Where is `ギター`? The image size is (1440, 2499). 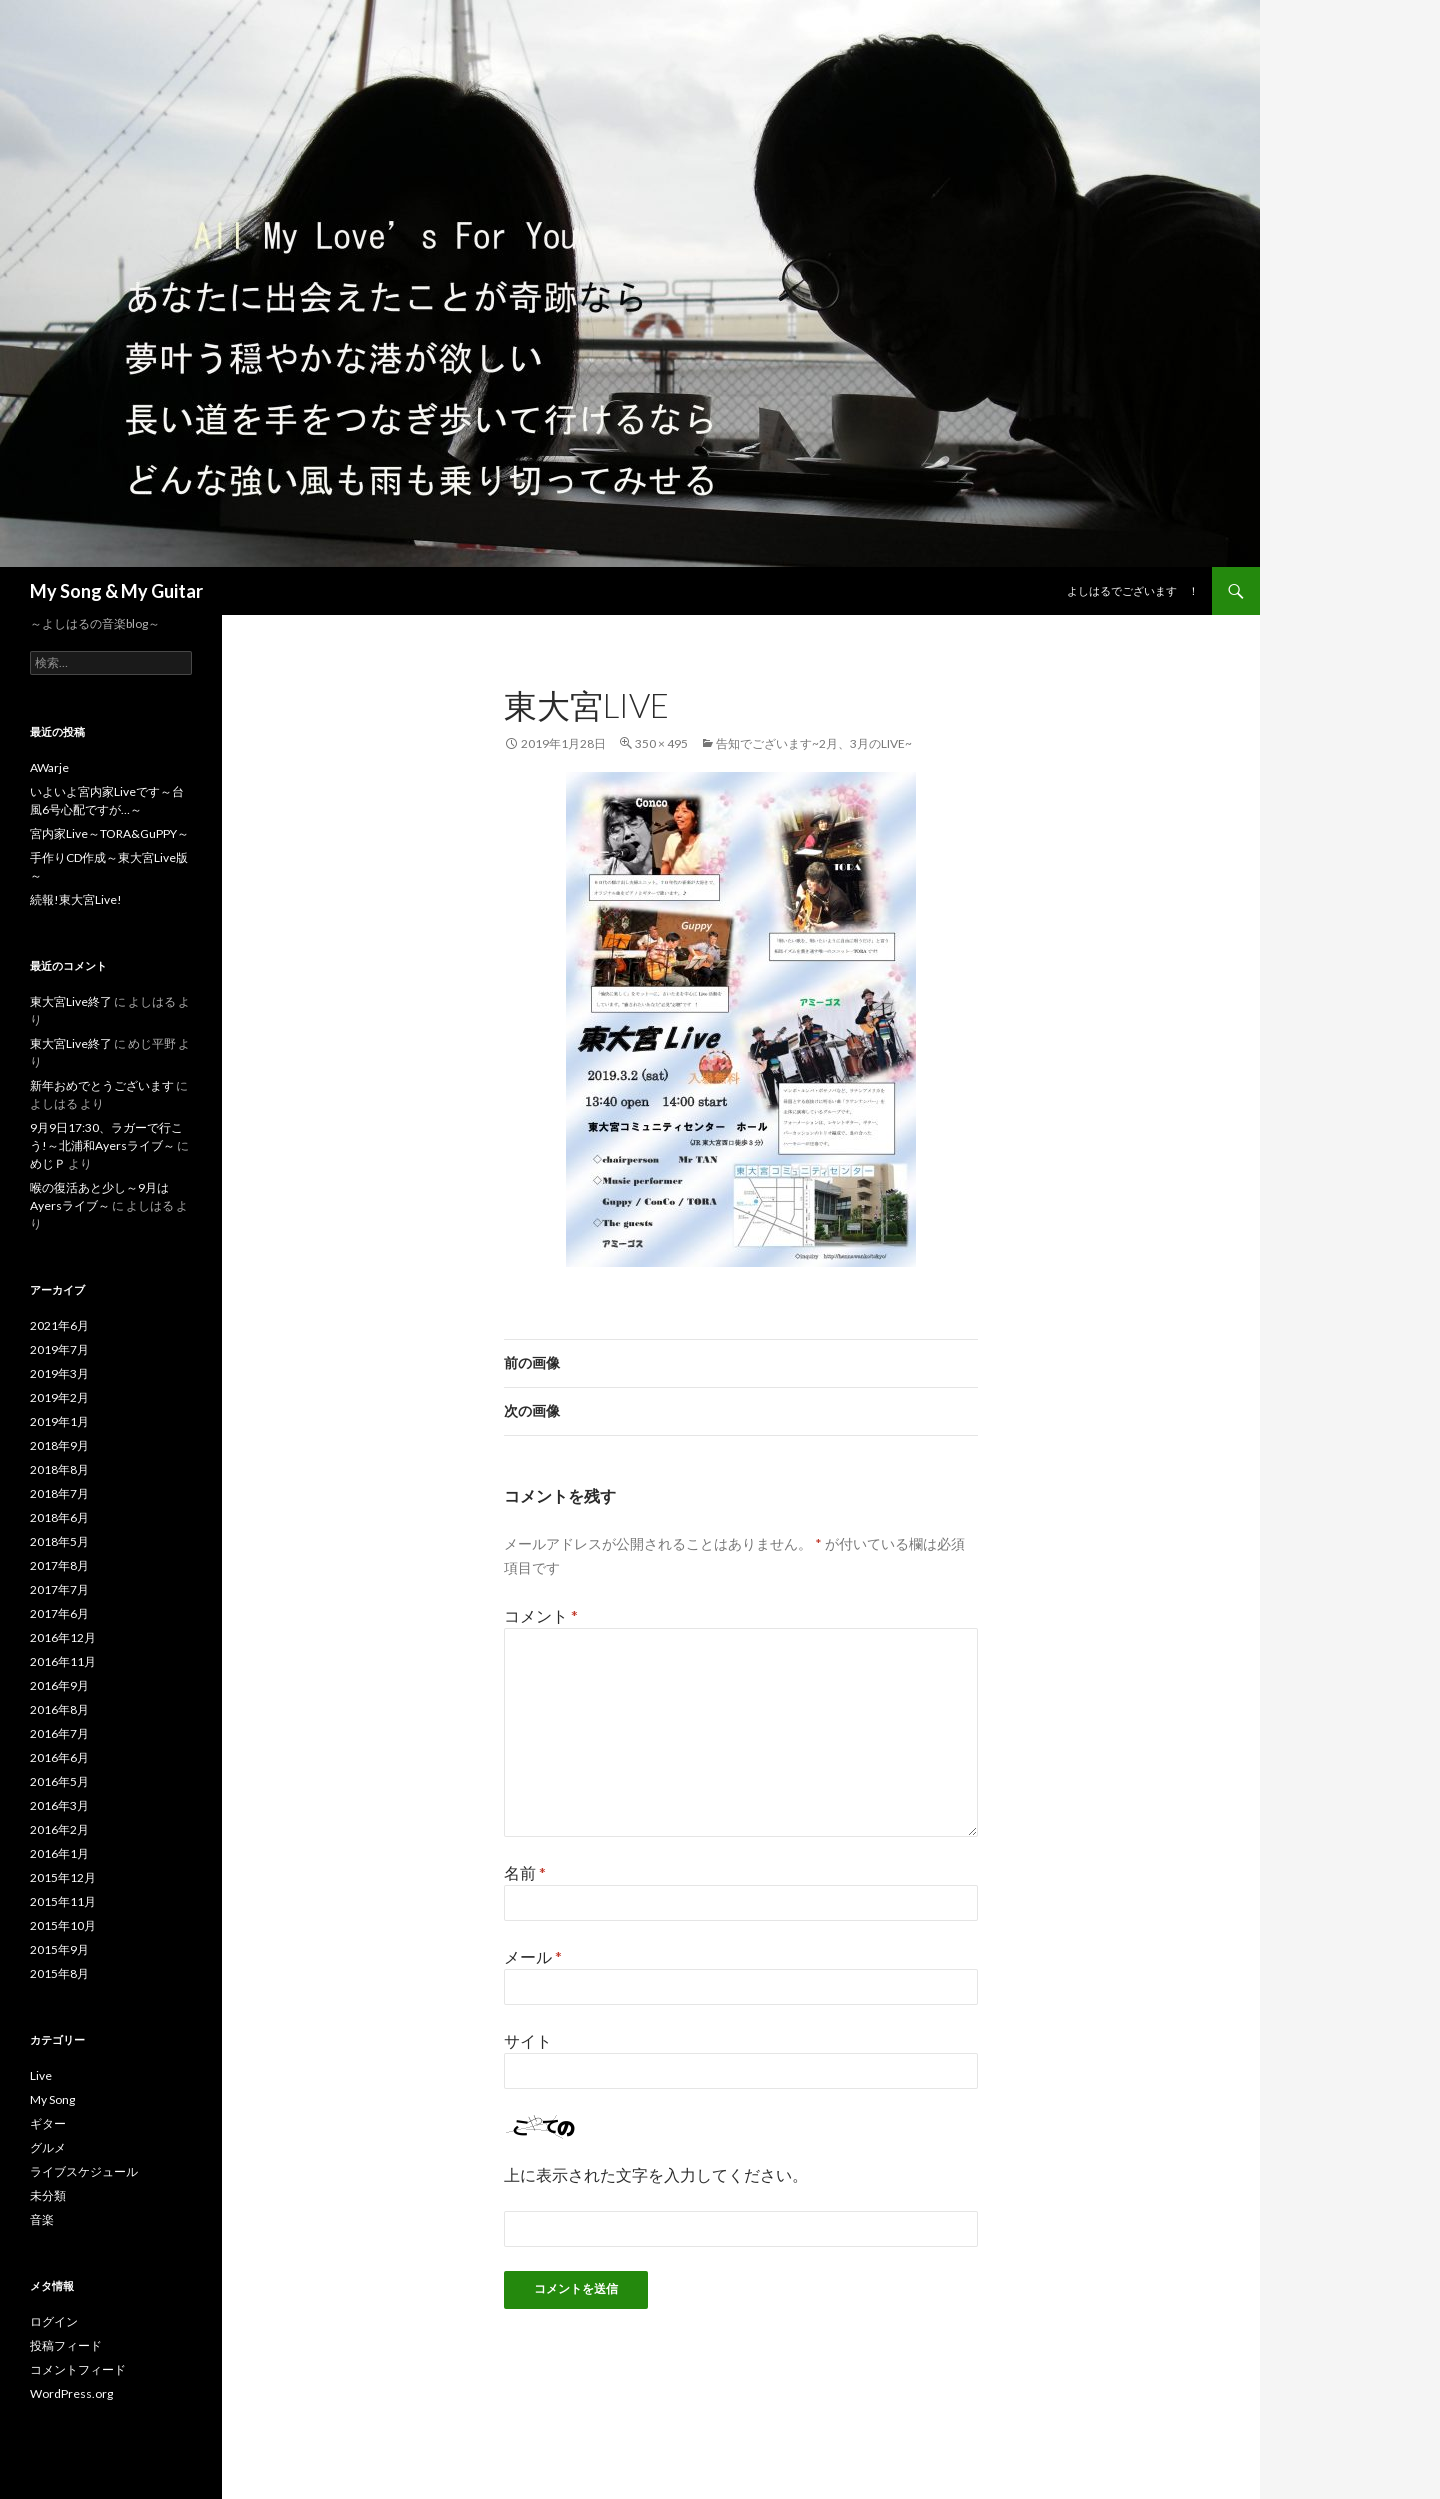
ギター is located at coordinates (48, 2123).